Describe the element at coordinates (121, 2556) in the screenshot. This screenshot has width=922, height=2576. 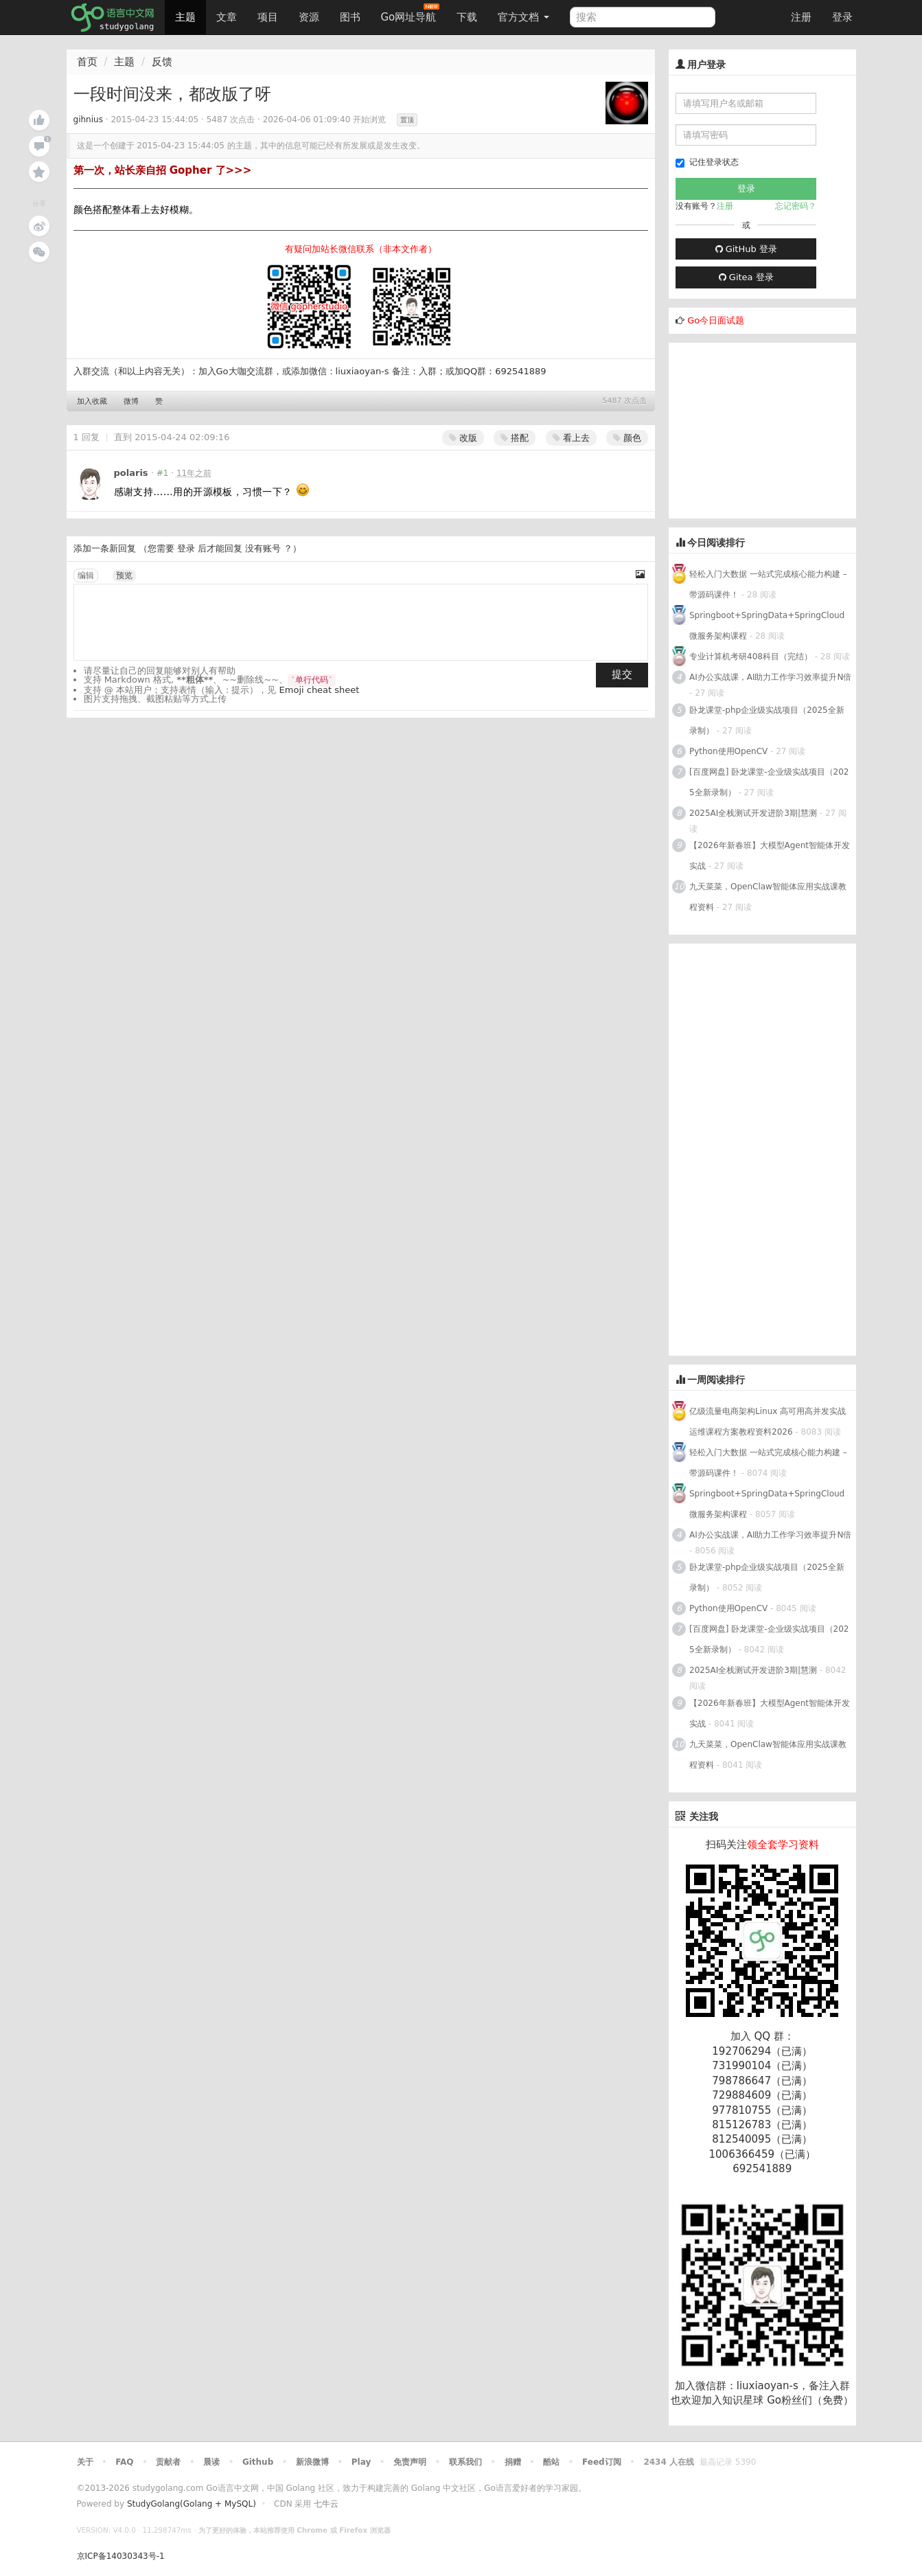
I see `京ICP备14030343号-1` at that location.